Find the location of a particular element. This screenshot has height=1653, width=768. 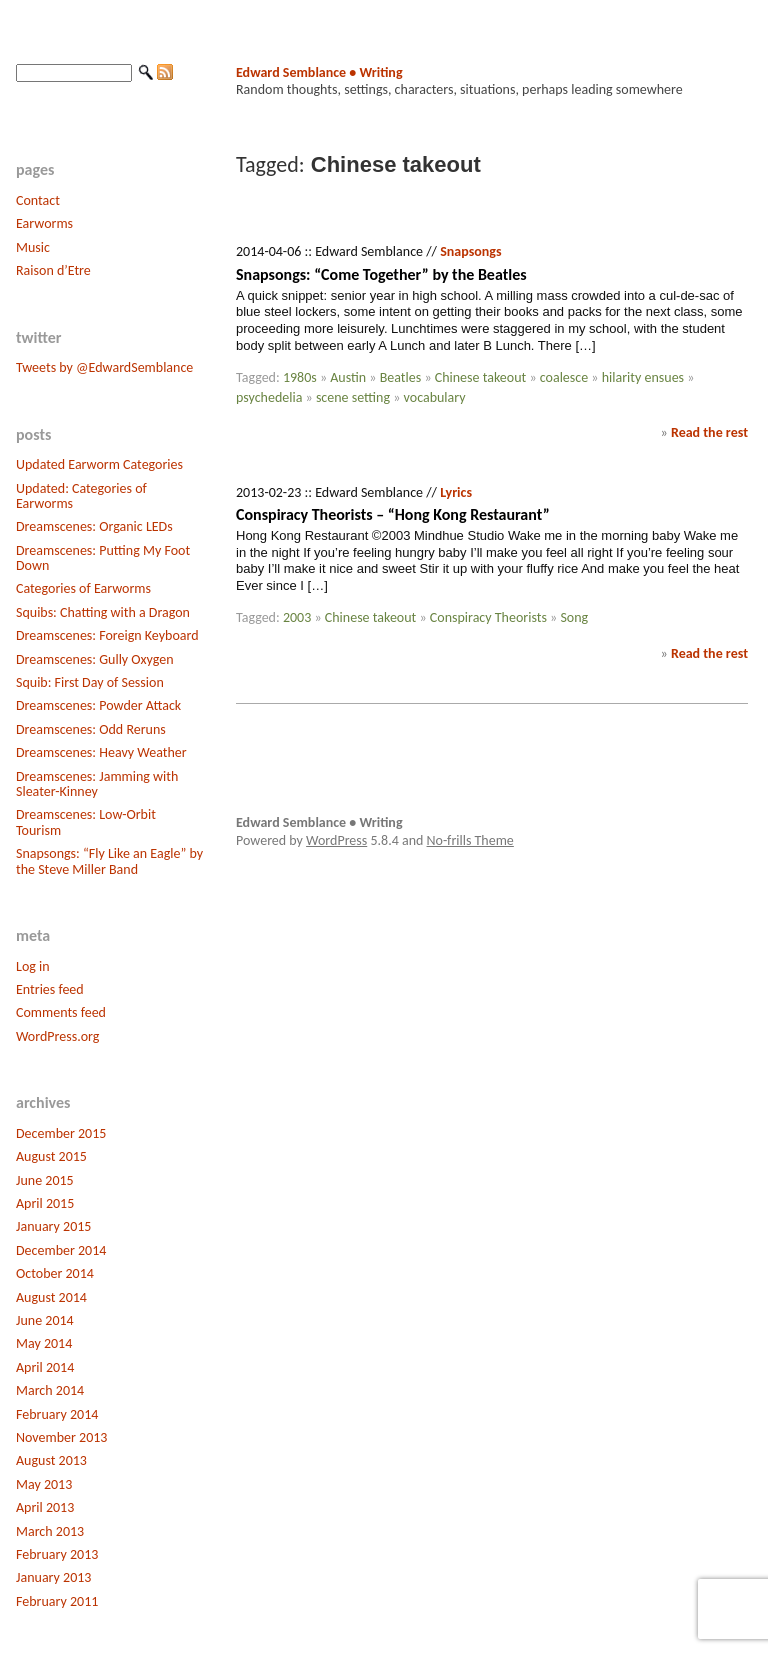

Contact is located at coordinates (38, 200).